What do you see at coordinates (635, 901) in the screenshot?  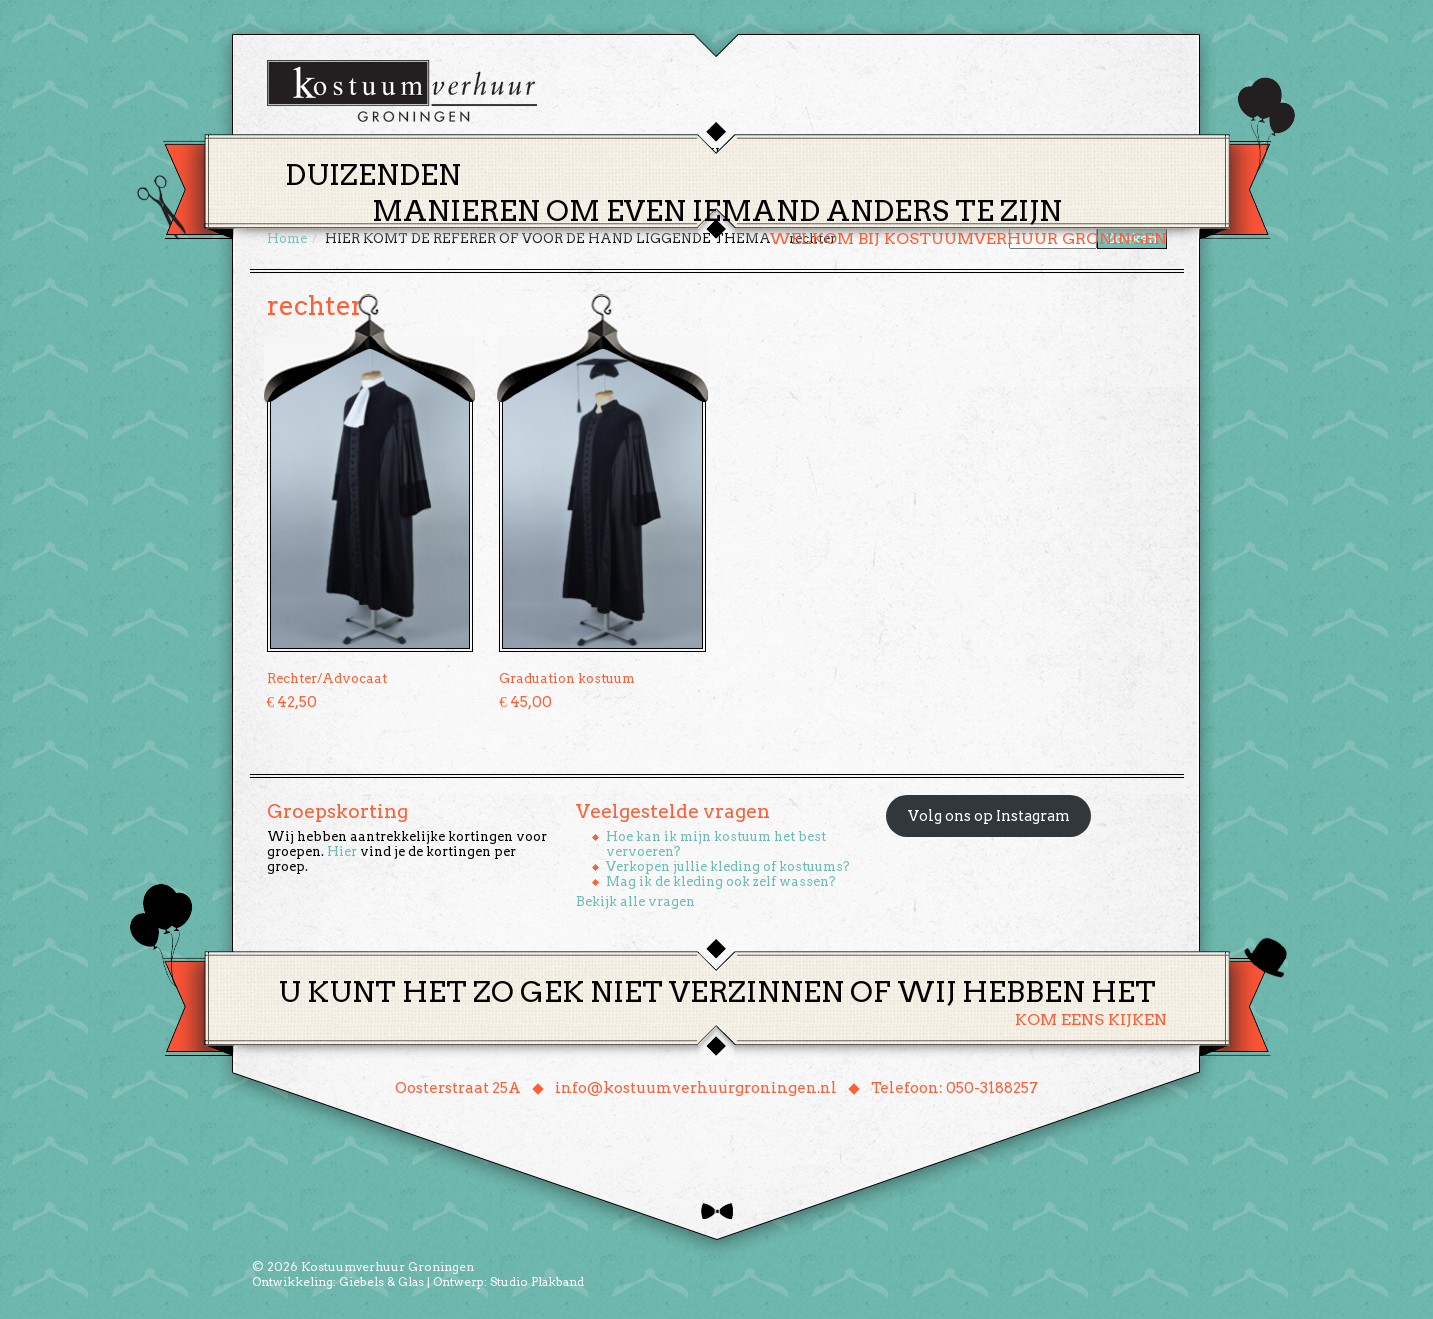 I see `Bekijk alle vragen` at bounding box center [635, 901].